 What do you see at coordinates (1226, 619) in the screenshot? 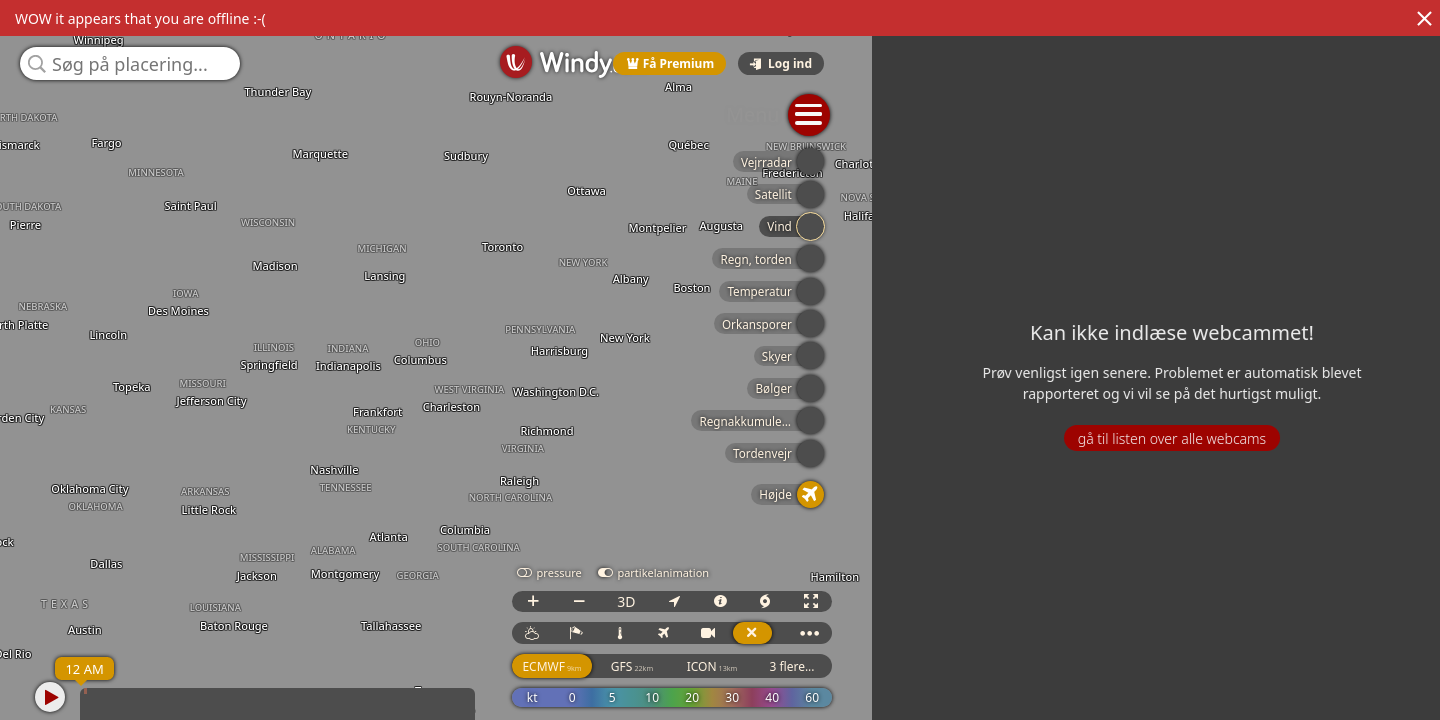
I see `3D` at bounding box center [1226, 619].